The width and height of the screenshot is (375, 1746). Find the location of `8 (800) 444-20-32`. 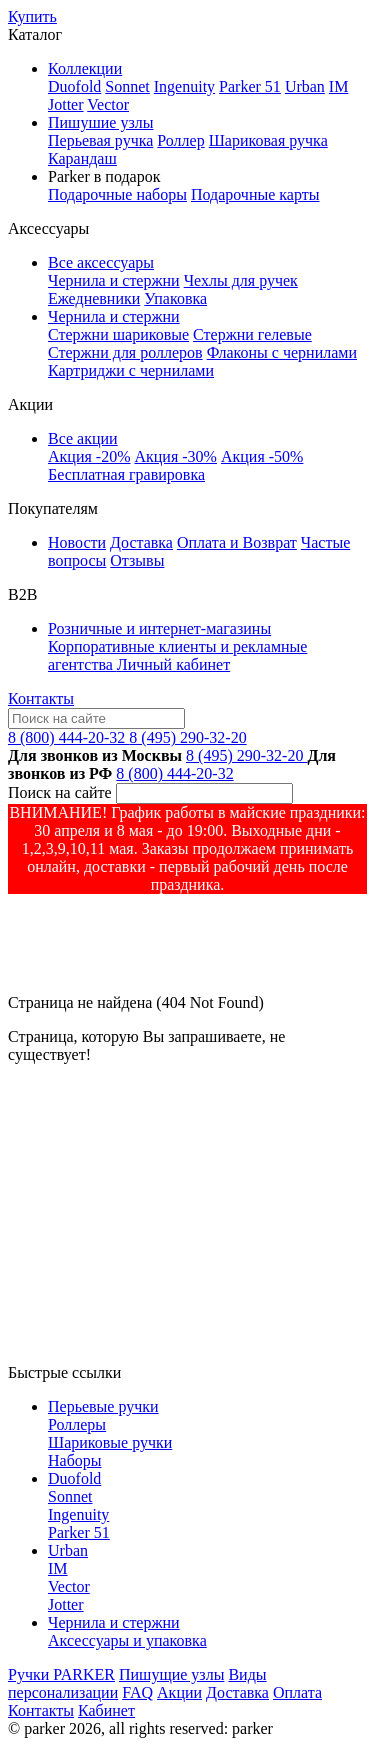

8 (800) 444-20-32 is located at coordinates (68, 737).